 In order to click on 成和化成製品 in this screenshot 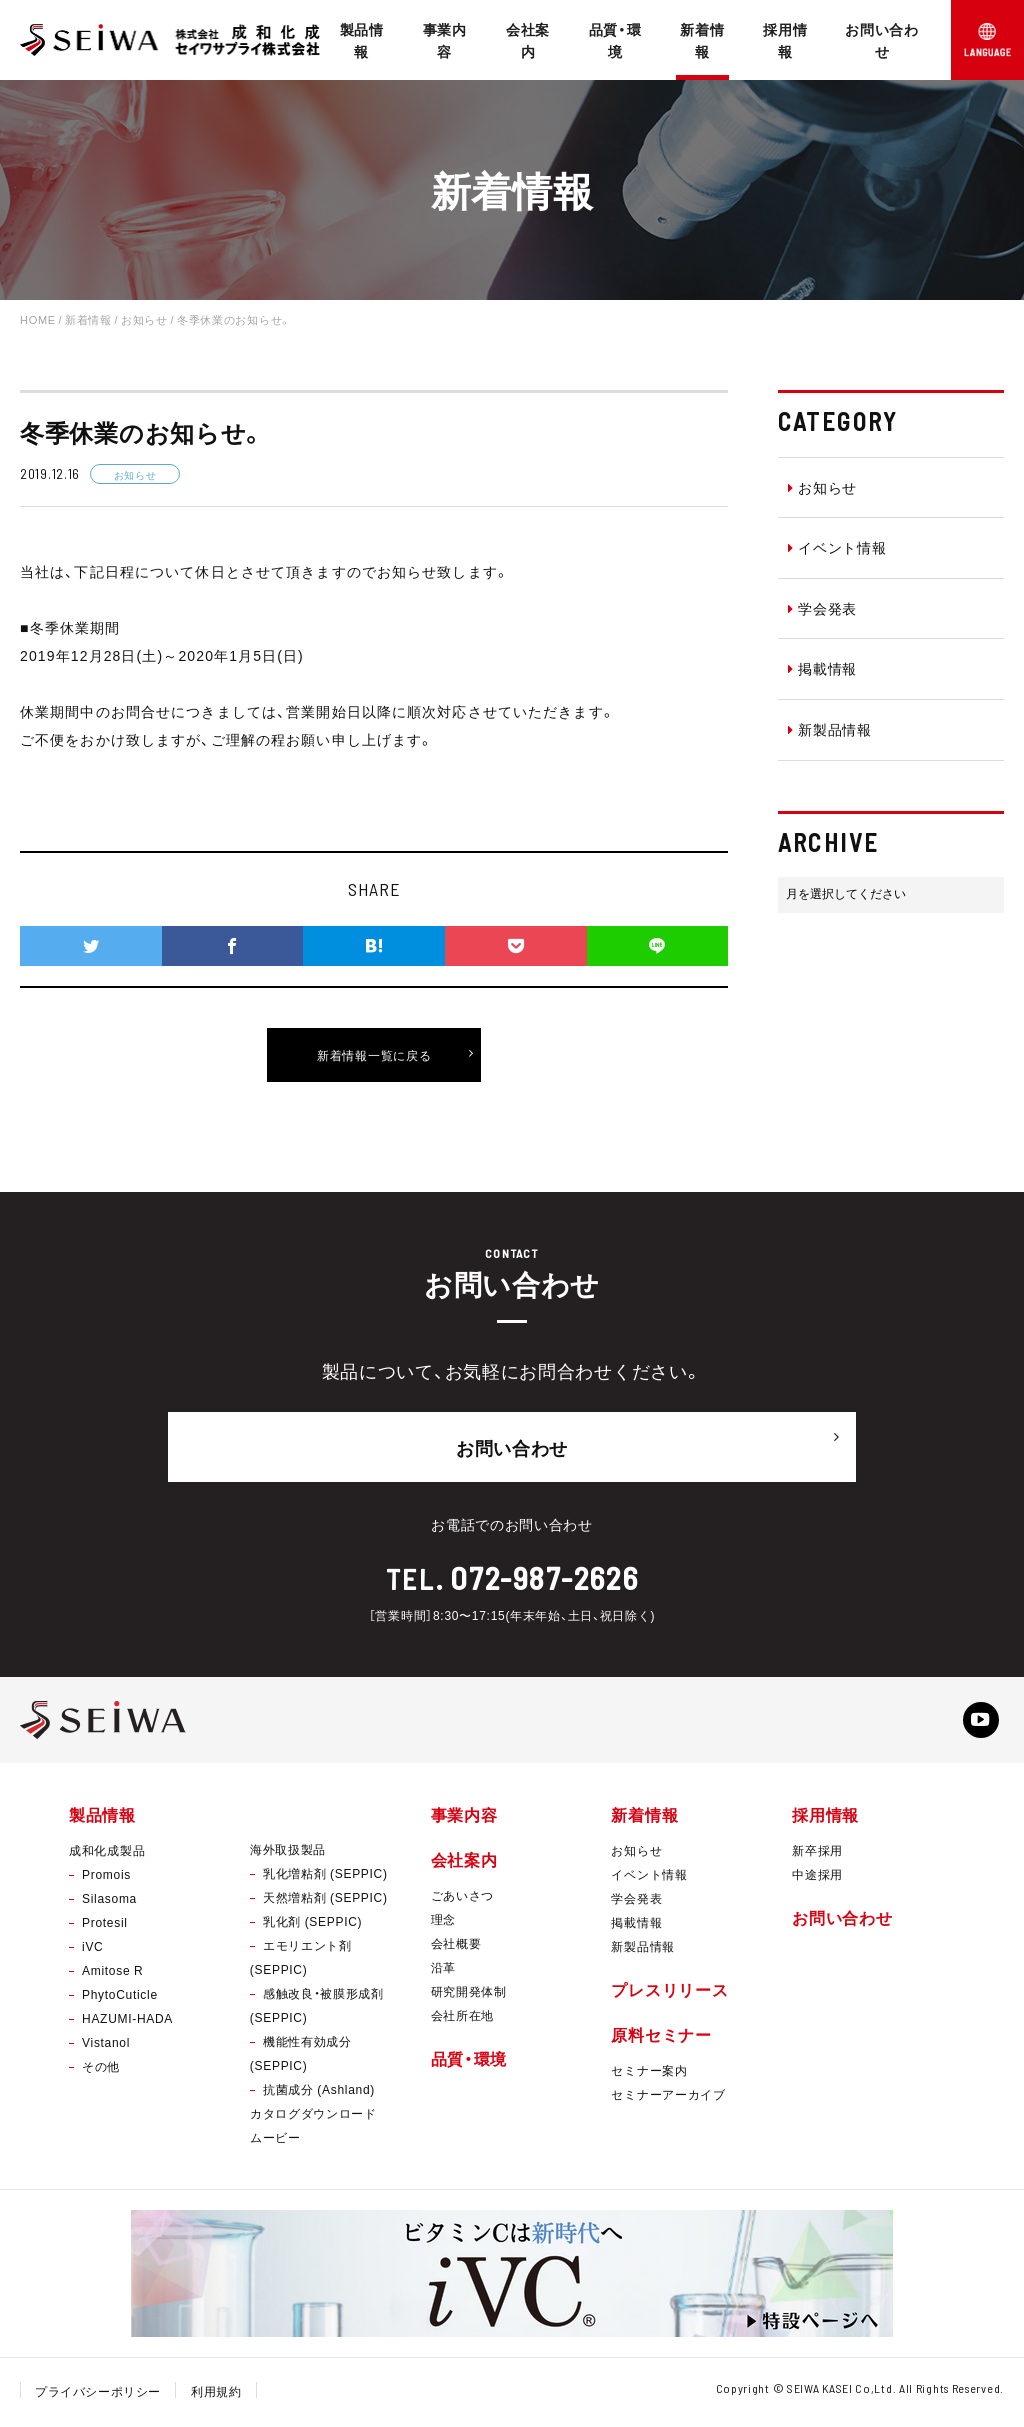, I will do `click(107, 1854)`.